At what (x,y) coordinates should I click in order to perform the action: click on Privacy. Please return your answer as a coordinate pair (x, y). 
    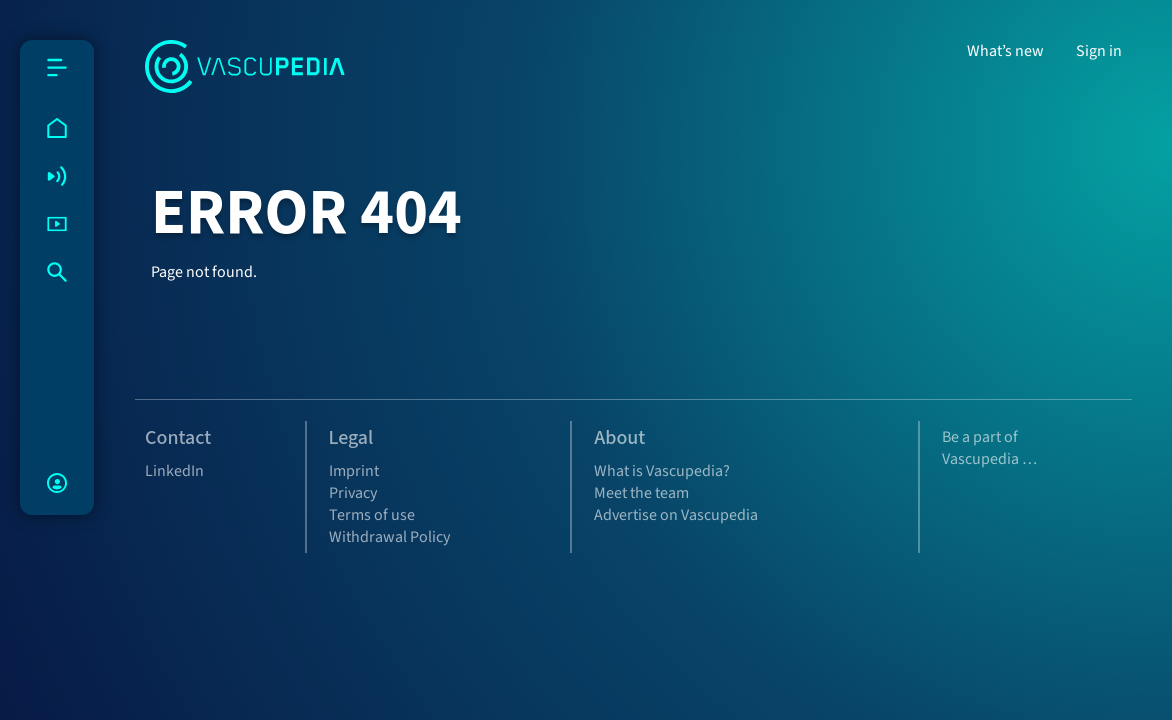
    Looking at the image, I should click on (353, 493).